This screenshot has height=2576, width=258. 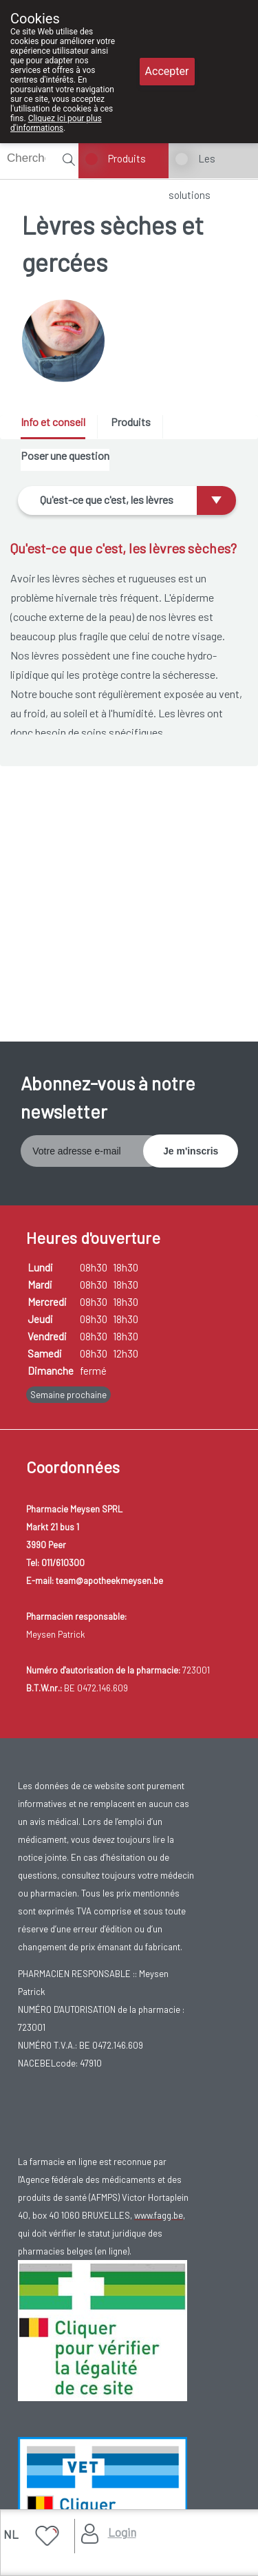 What do you see at coordinates (122, 2532) in the screenshot?
I see `Login` at bounding box center [122, 2532].